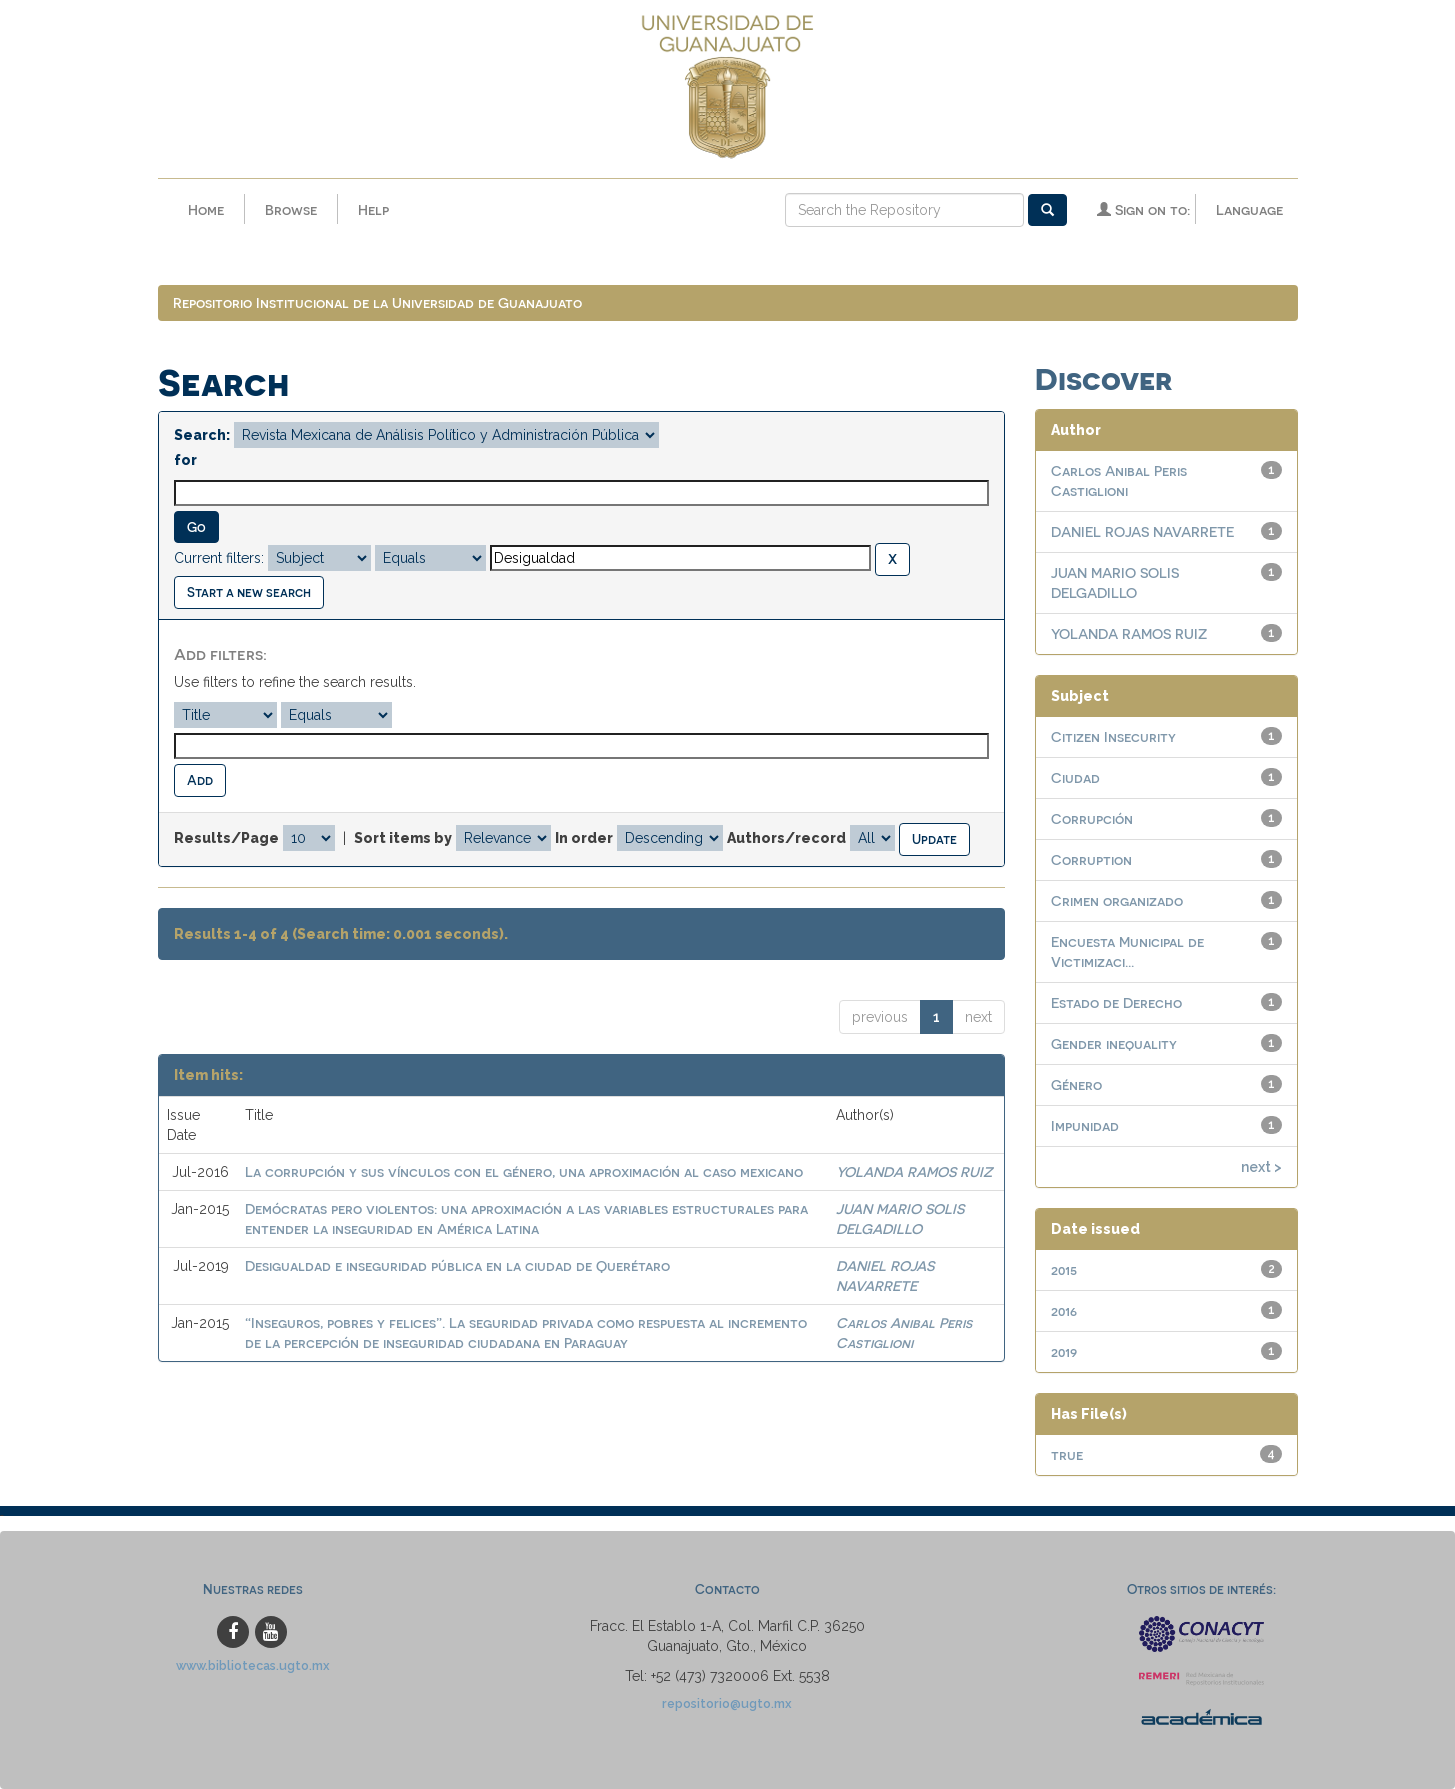 This screenshot has height=1789, width=1455. What do you see at coordinates (206, 209) in the screenshot?
I see `Home` at bounding box center [206, 209].